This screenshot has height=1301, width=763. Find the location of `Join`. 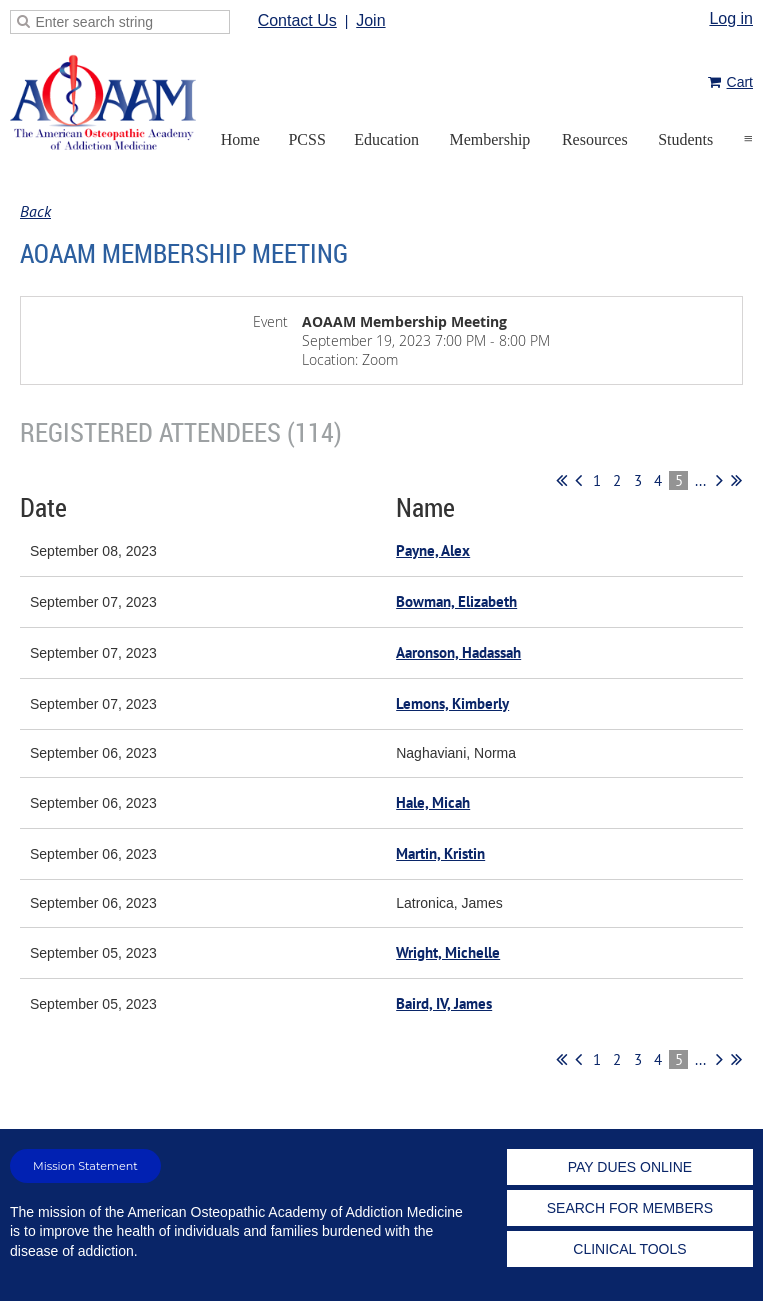

Join is located at coordinates (370, 20).